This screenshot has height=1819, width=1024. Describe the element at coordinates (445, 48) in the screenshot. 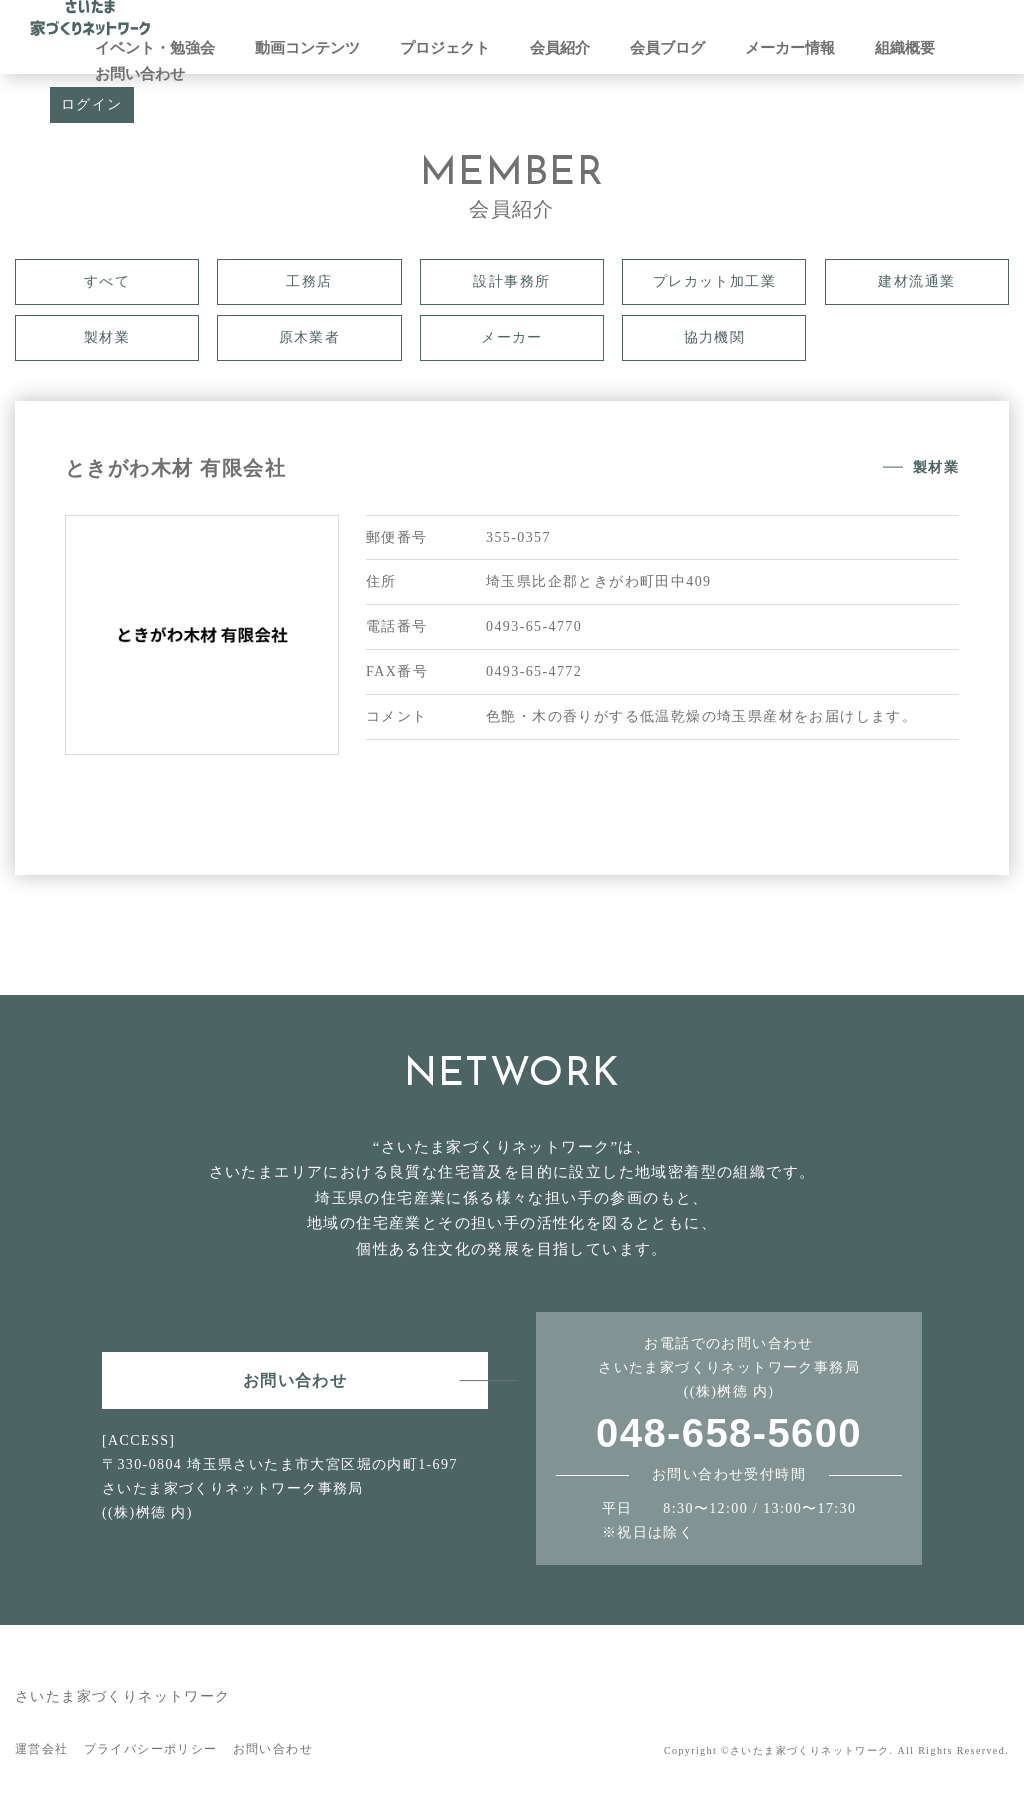

I see `プロジェクト` at that location.